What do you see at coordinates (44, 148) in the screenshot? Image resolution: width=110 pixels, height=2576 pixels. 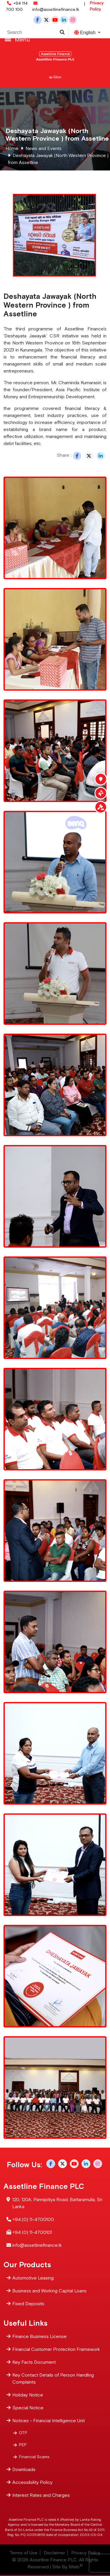 I see `News and Events` at bounding box center [44, 148].